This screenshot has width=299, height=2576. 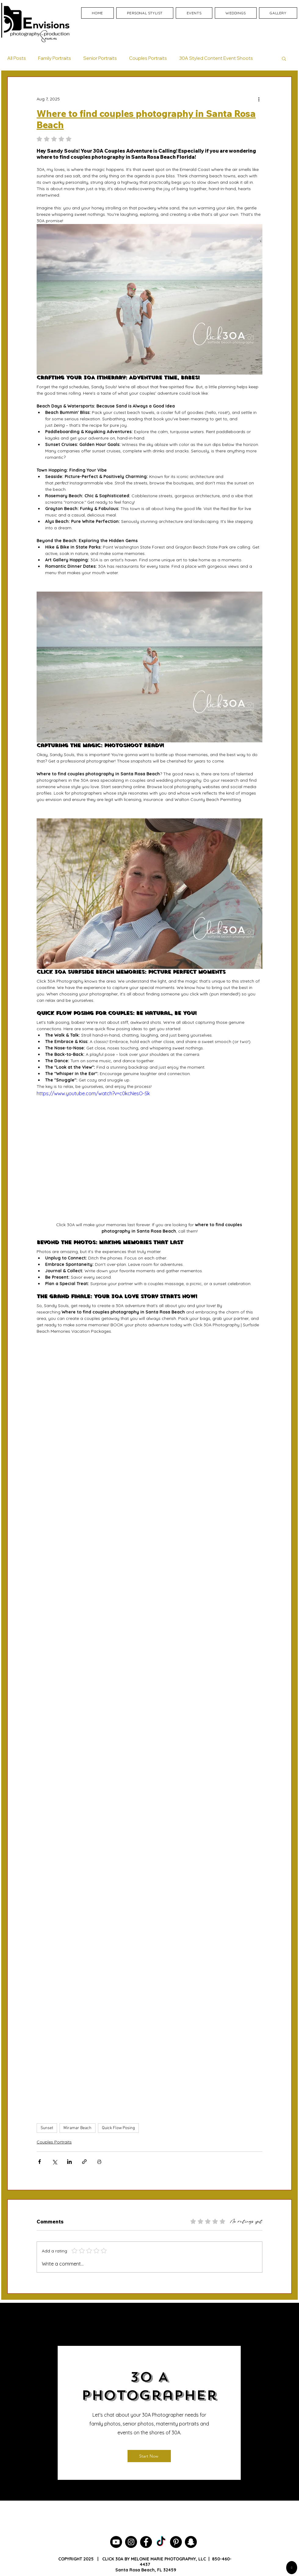 I want to click on Miramar Beach, so click(x=77, y=2128).